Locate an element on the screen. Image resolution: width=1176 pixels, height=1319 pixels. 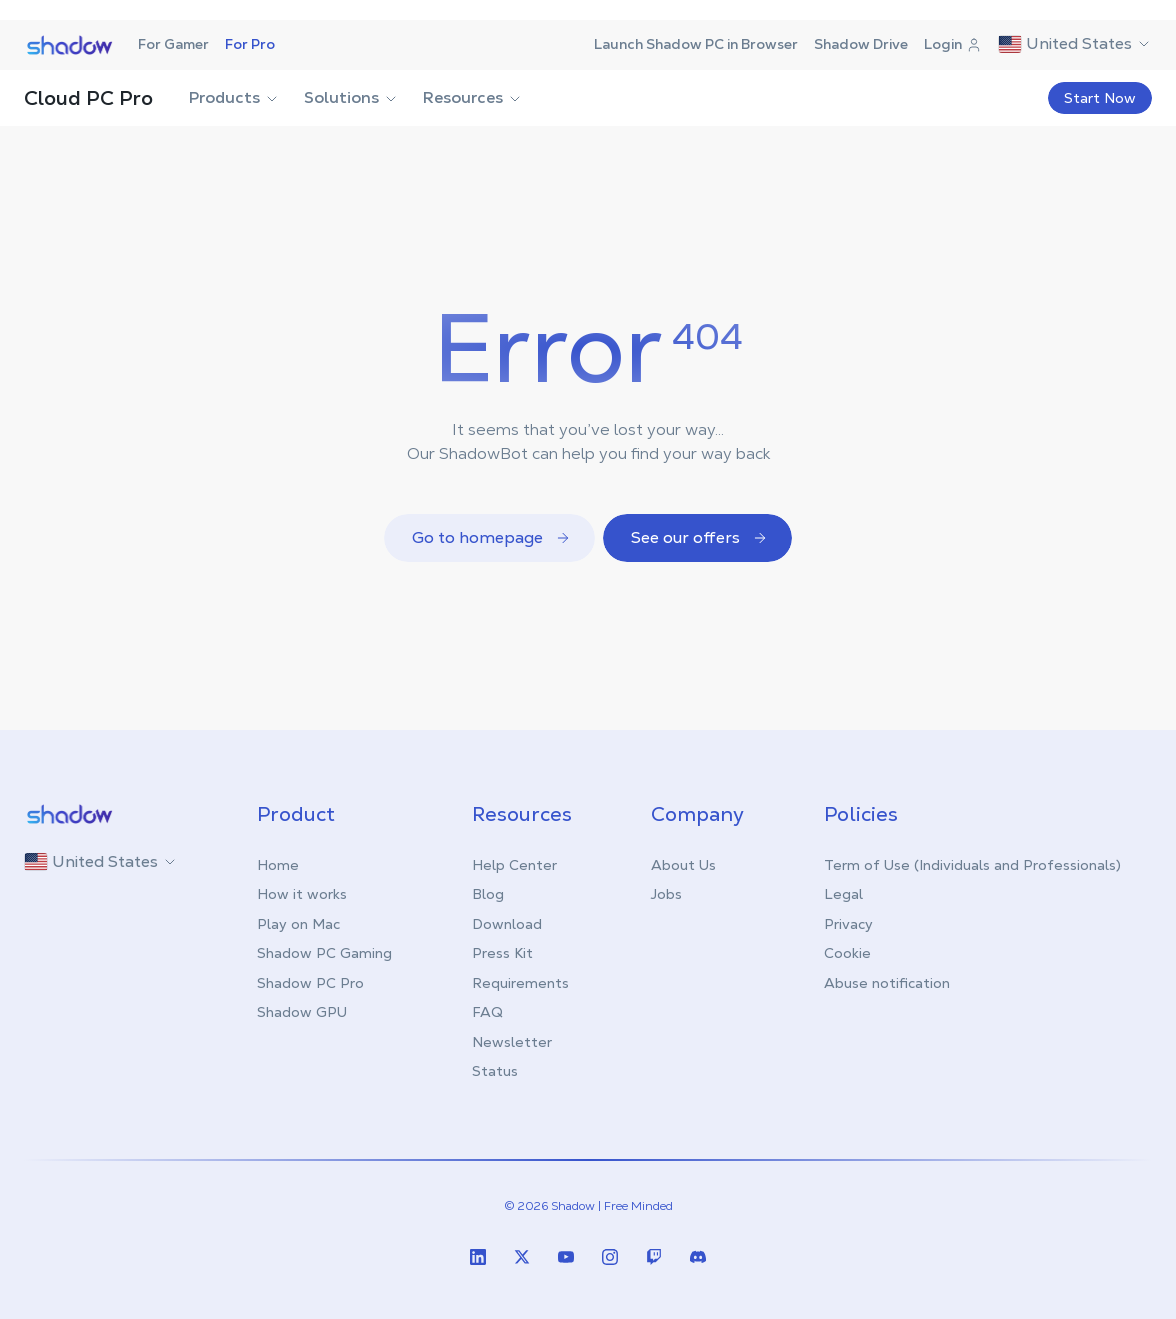
See our offers is located at coordinates (699, 537).